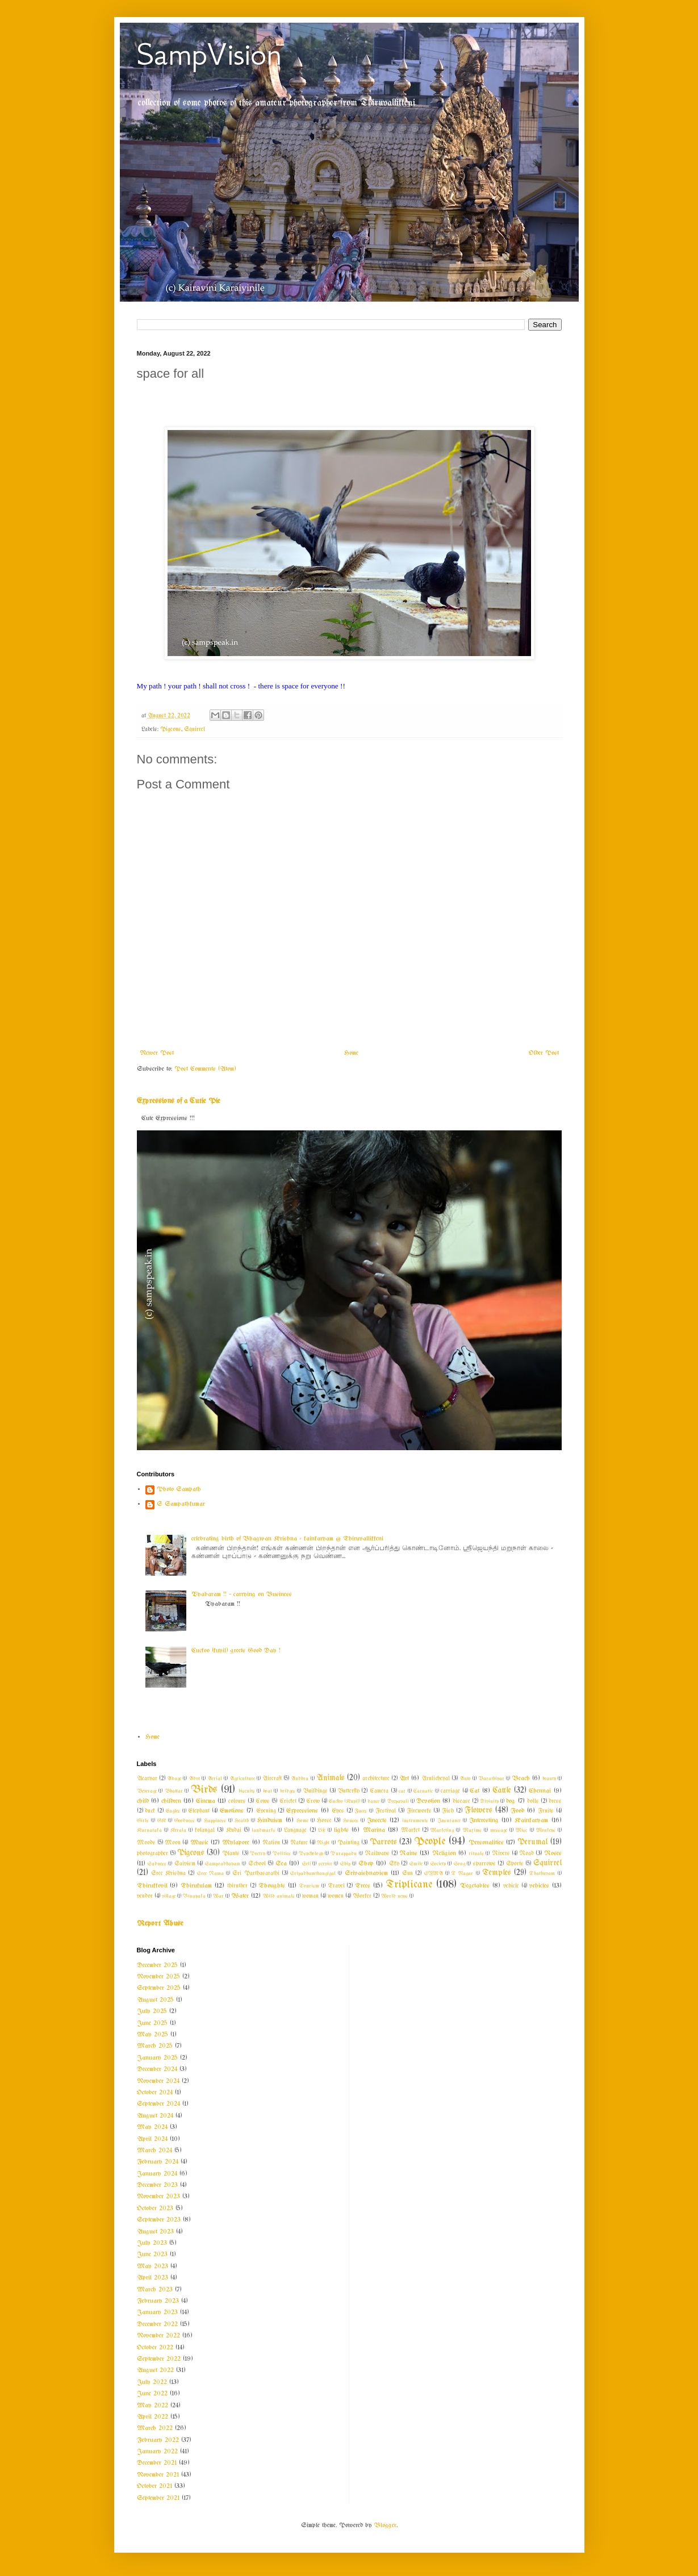 The height and width of the screenshot is (2576, 698). Describe the element at coordinates (199, 1842) in the screenshot. I see `Music` at that location.